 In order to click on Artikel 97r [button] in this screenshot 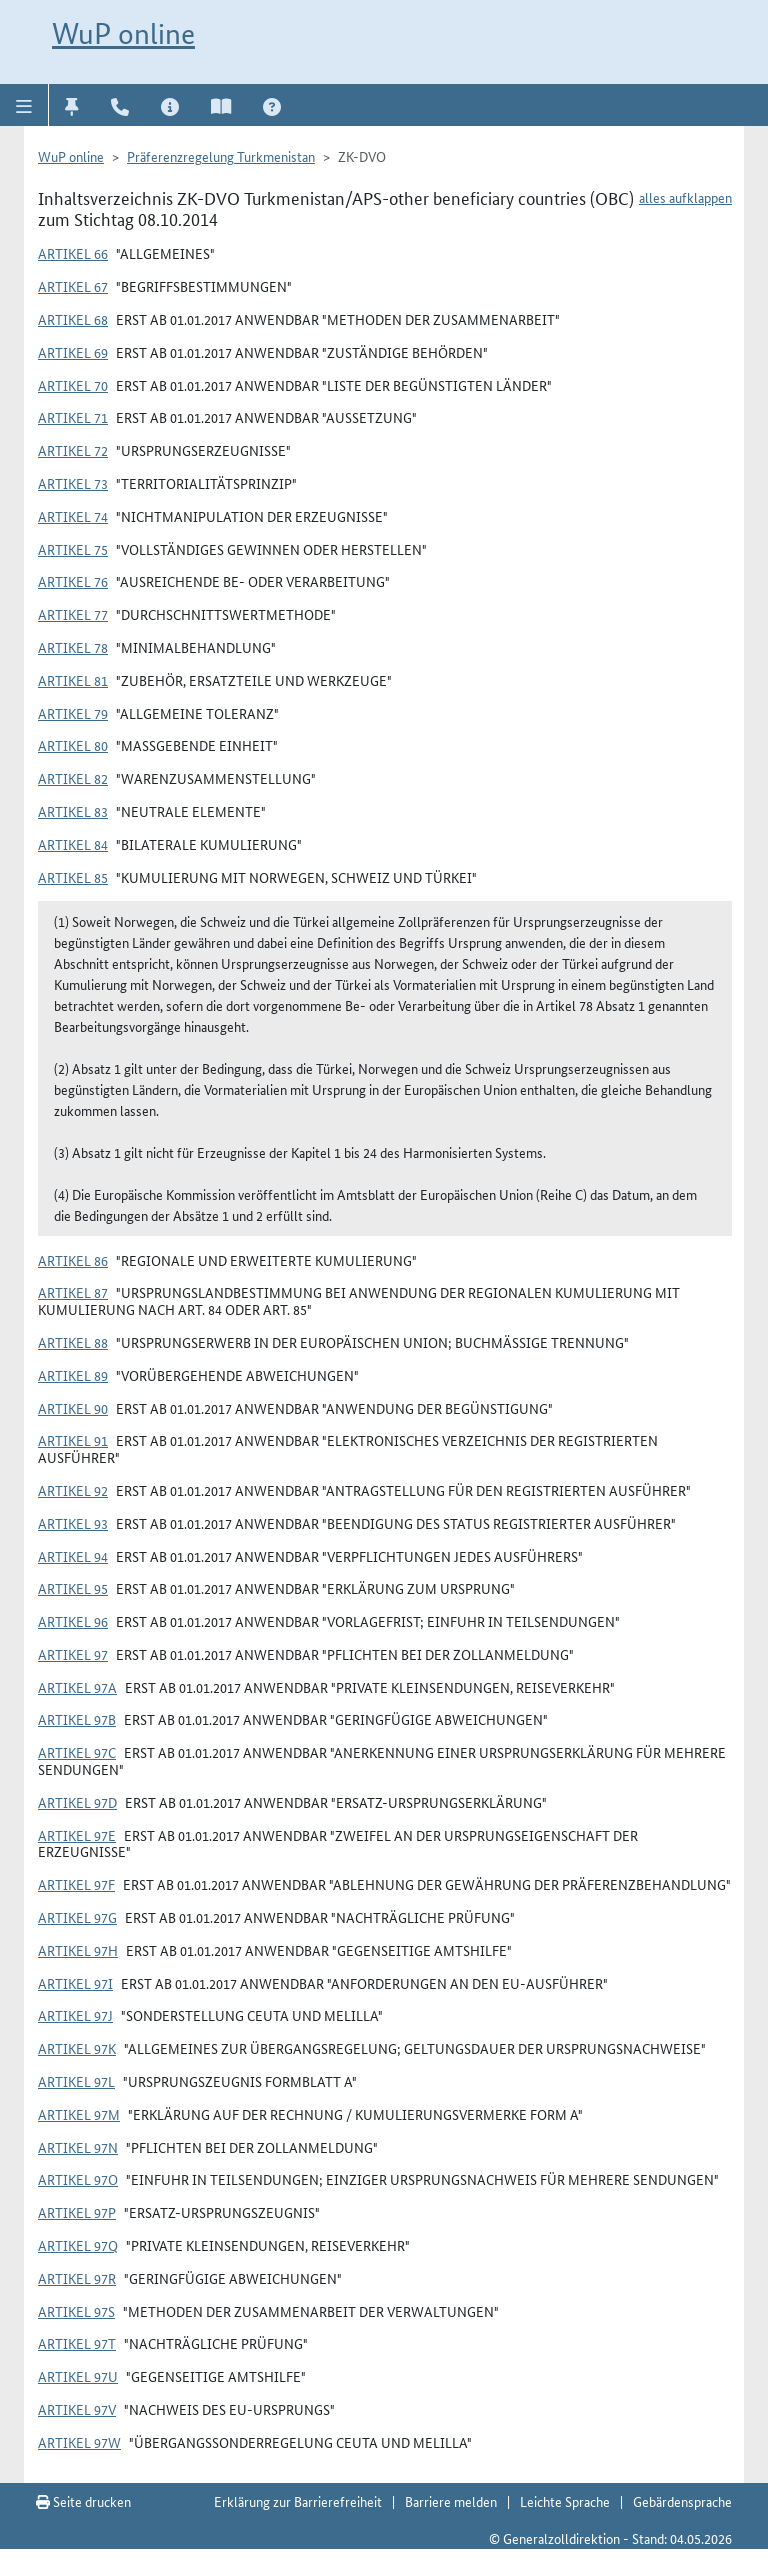, I will do `click(77, 2278)`.